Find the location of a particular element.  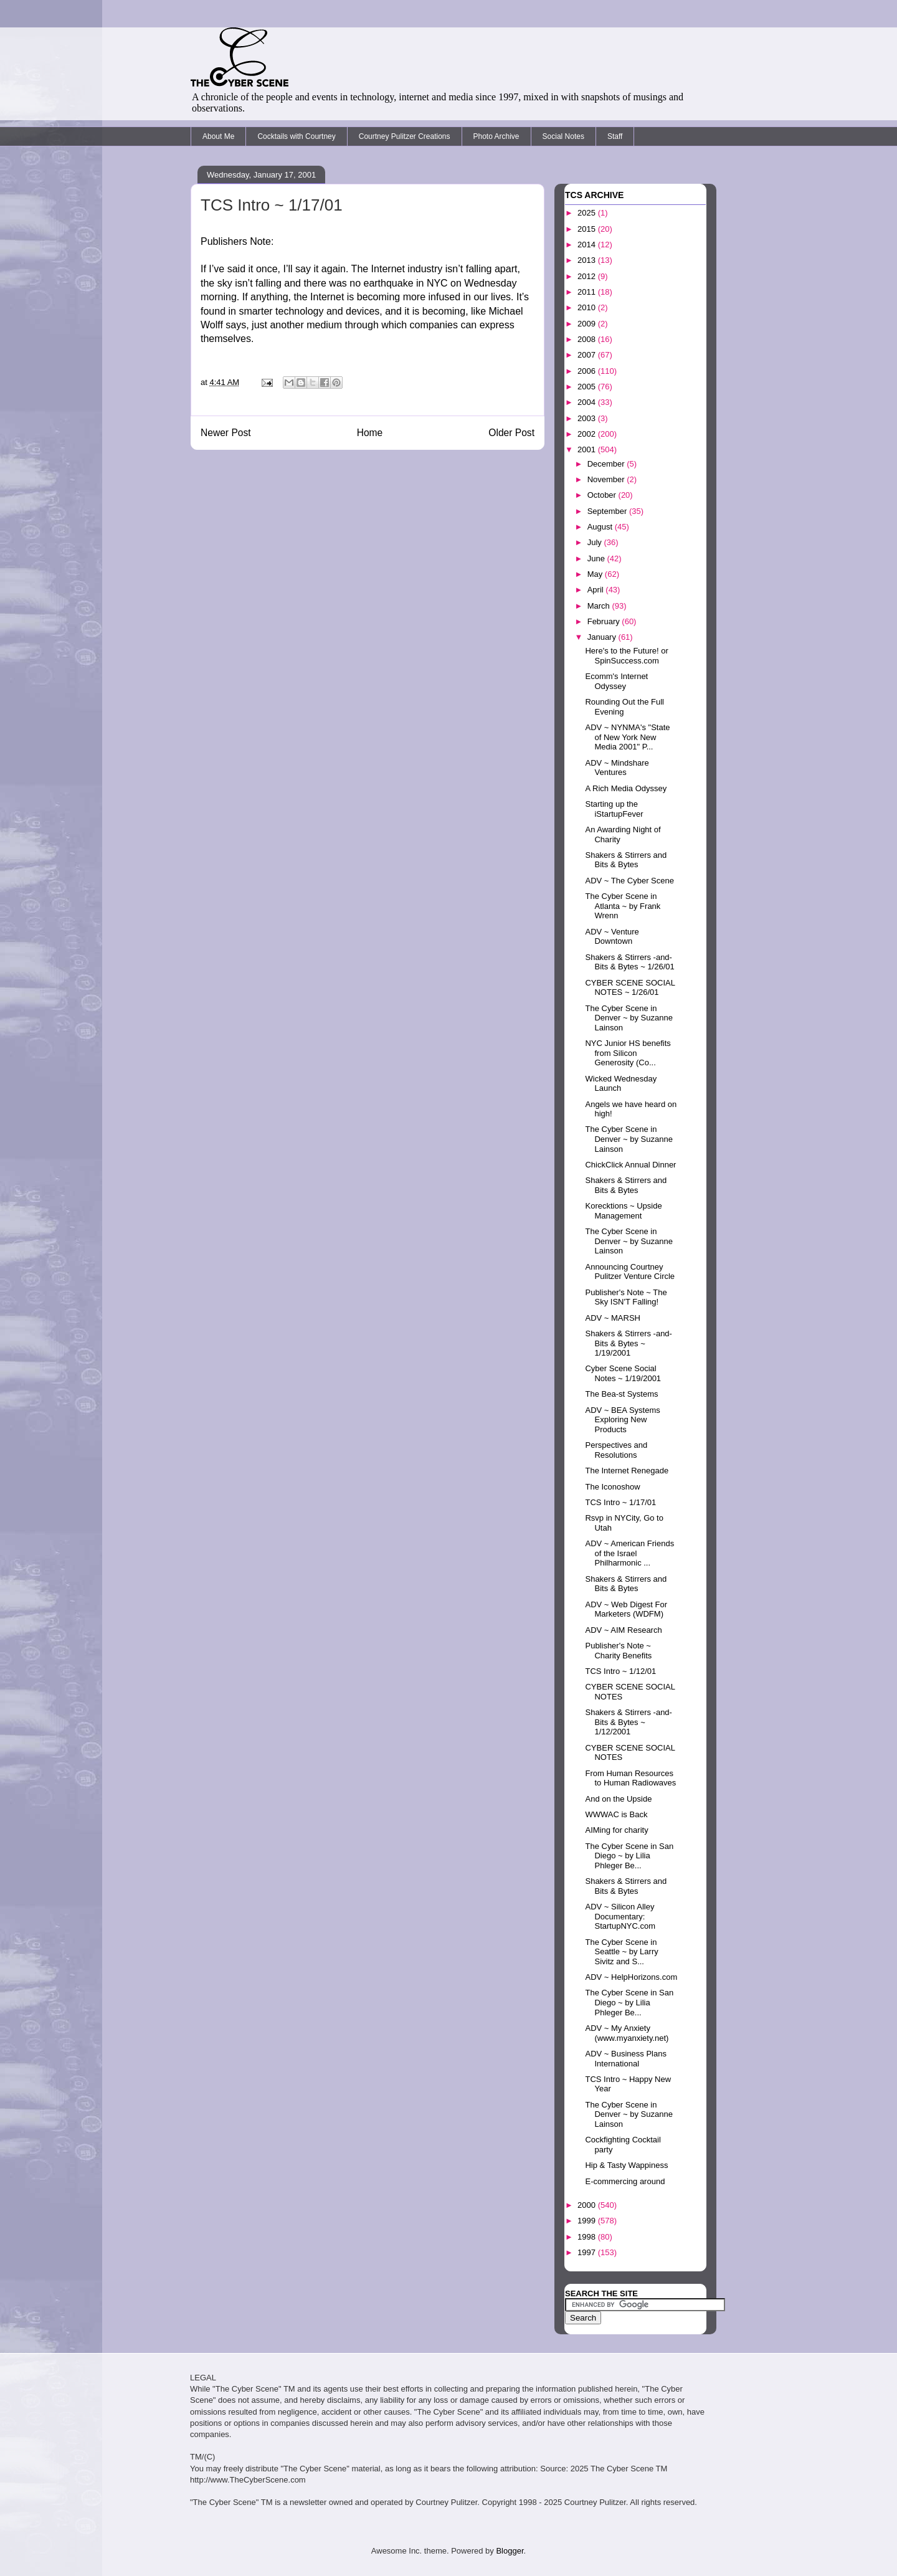

Photo Archive is located at coordinates (496, 136).